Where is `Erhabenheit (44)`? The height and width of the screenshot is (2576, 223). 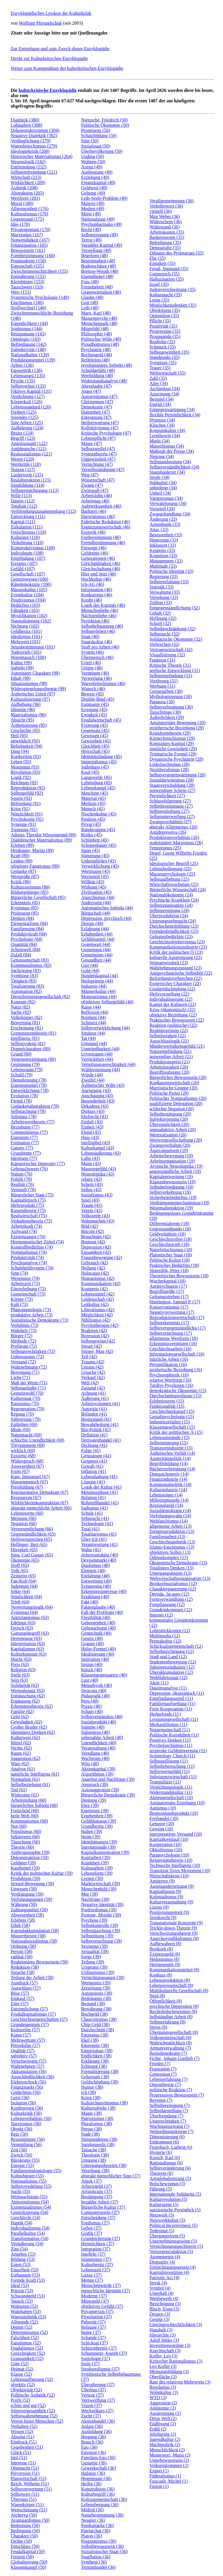 Erhabenheit (44) is located at coordinates (96, 933).